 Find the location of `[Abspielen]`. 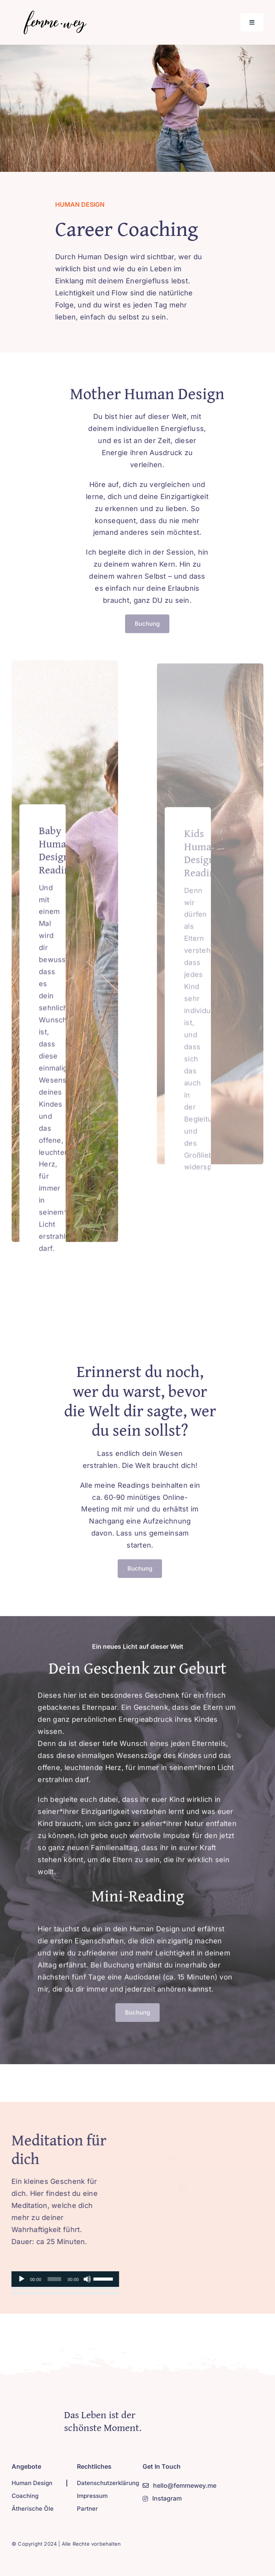

[Abspielen] is located at coordinates (19, 2279).